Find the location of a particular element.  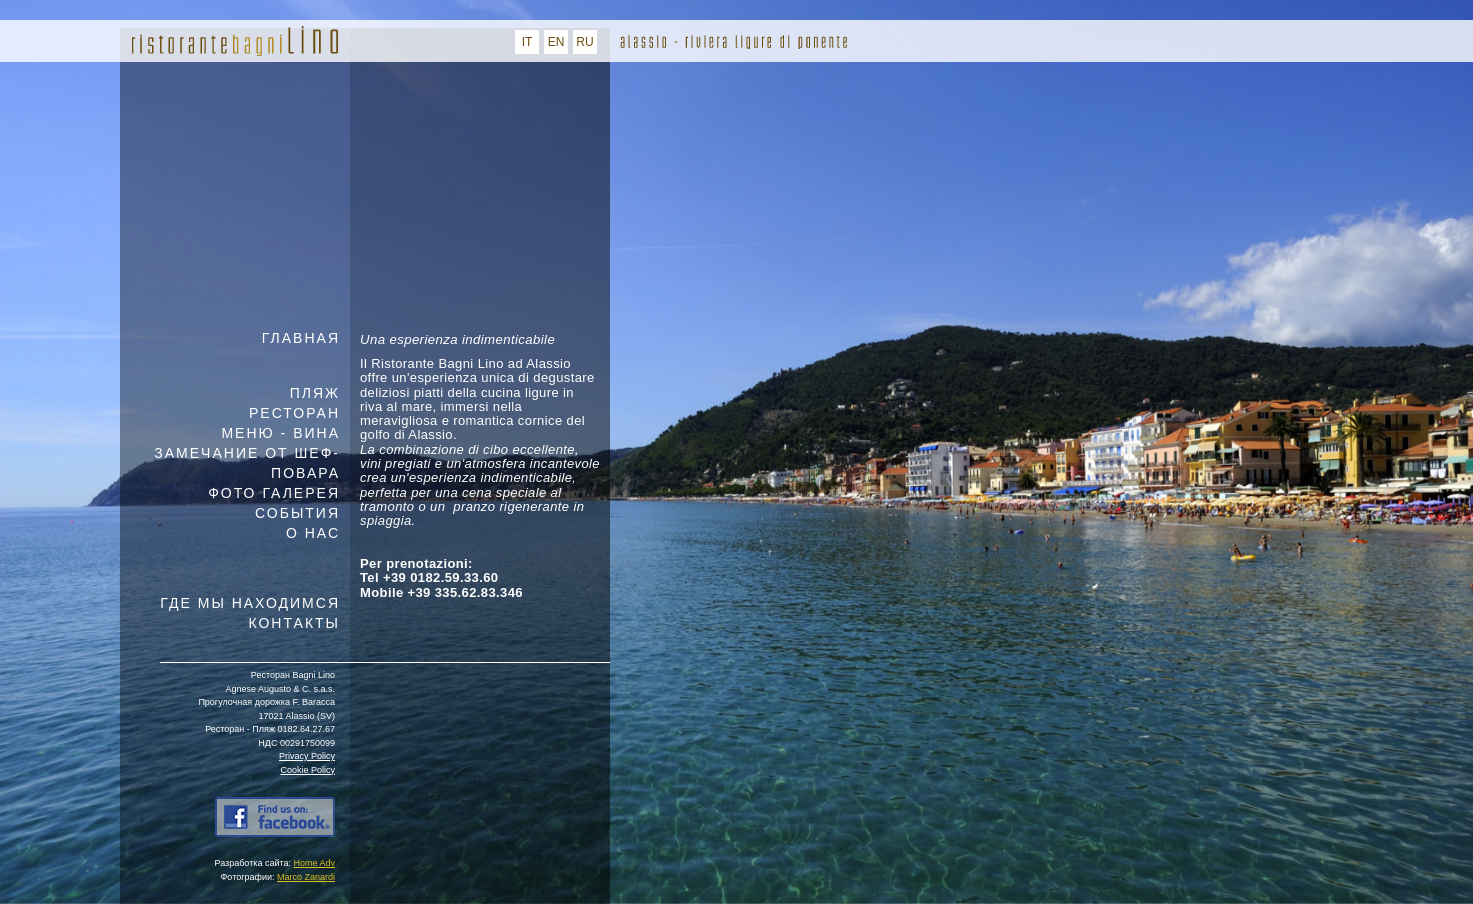

ФОТО ГАЛЕРЕЯ is located at coordinates (274, 493).